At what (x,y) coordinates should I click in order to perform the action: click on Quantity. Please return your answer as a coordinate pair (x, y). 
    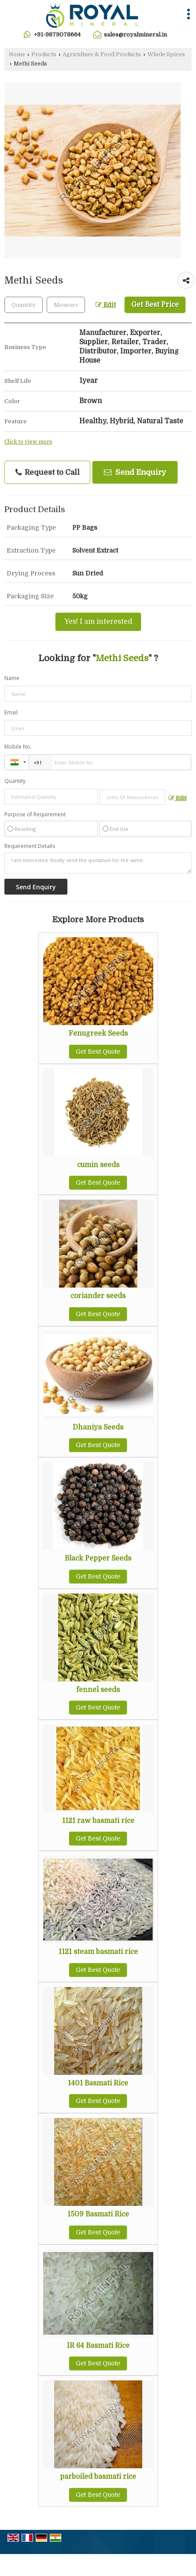
    Looking at the image, I should click on (15, 781).